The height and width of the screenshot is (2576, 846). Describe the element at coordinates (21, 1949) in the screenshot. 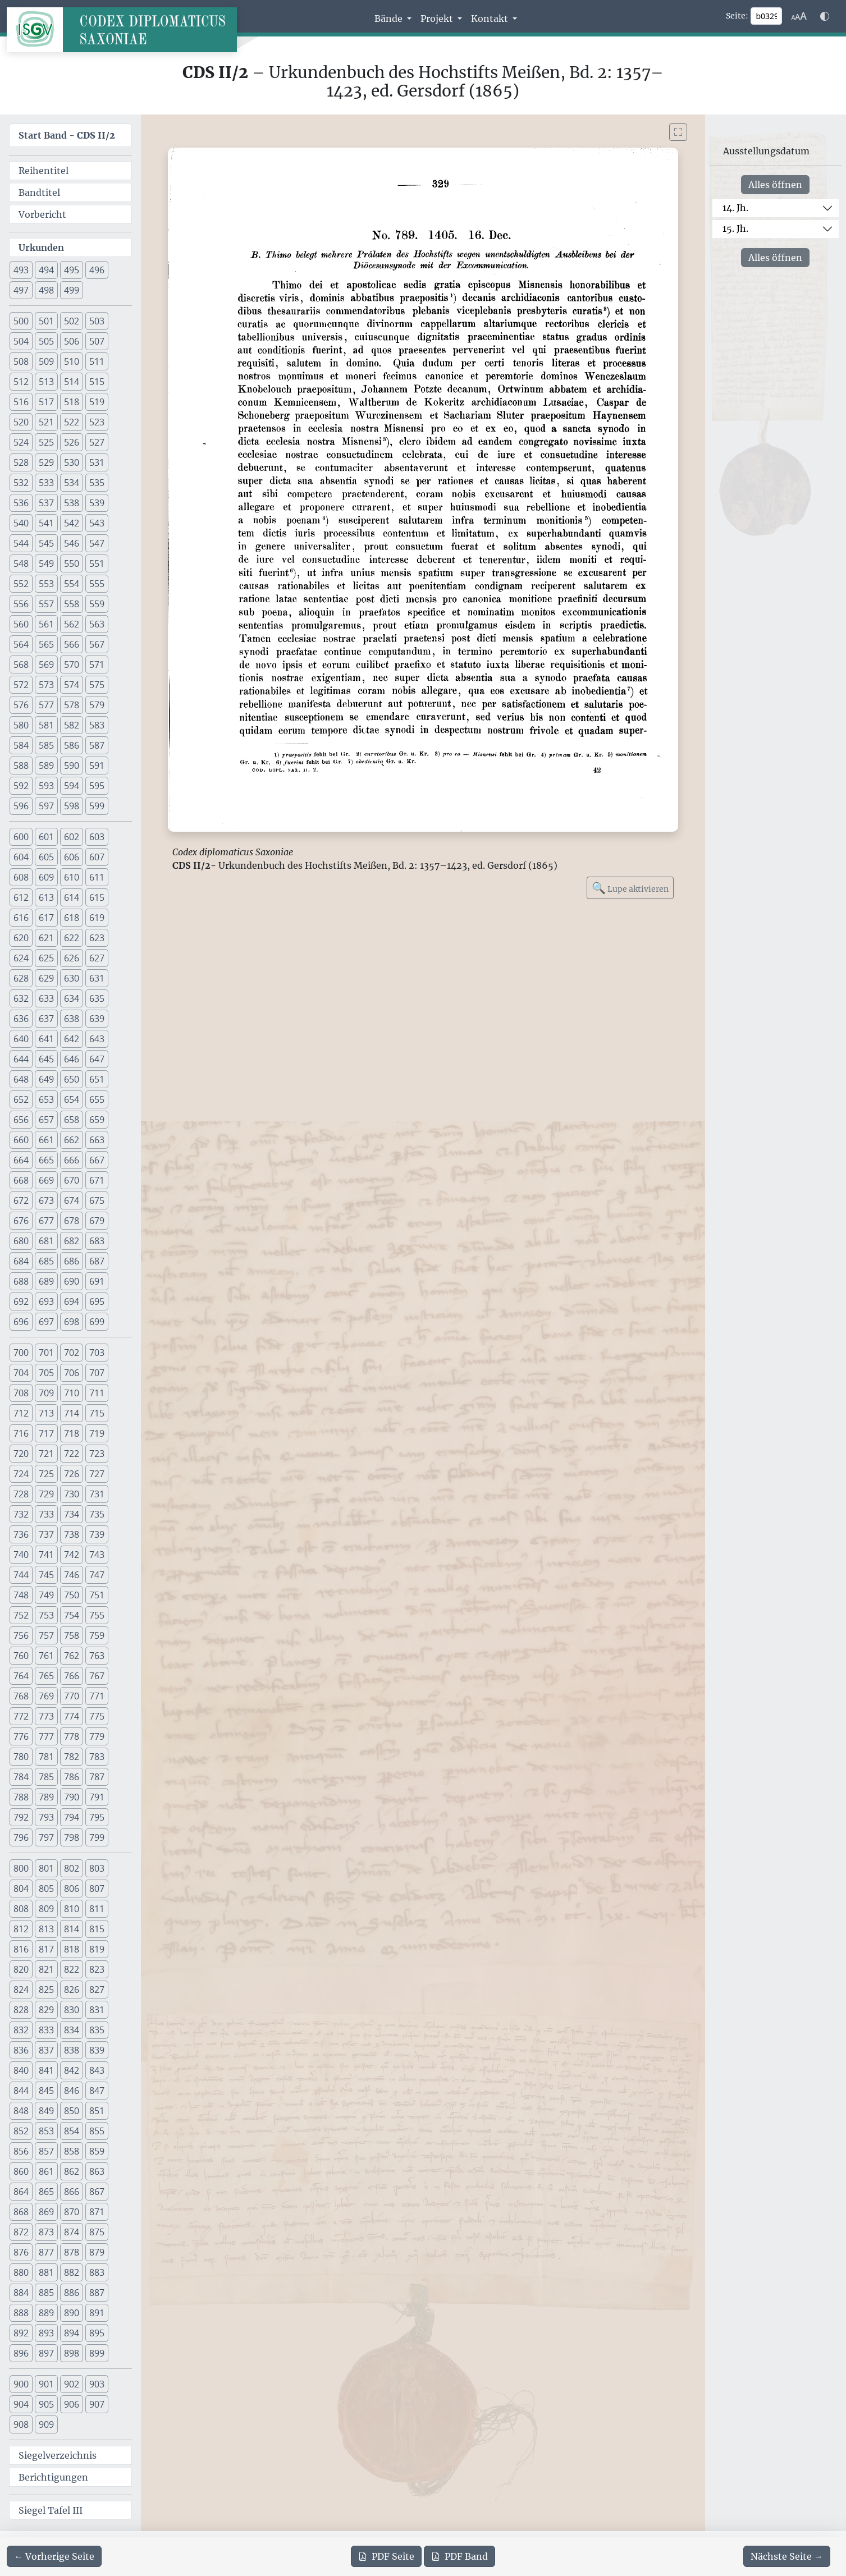

I see `816 [button]` at that location.